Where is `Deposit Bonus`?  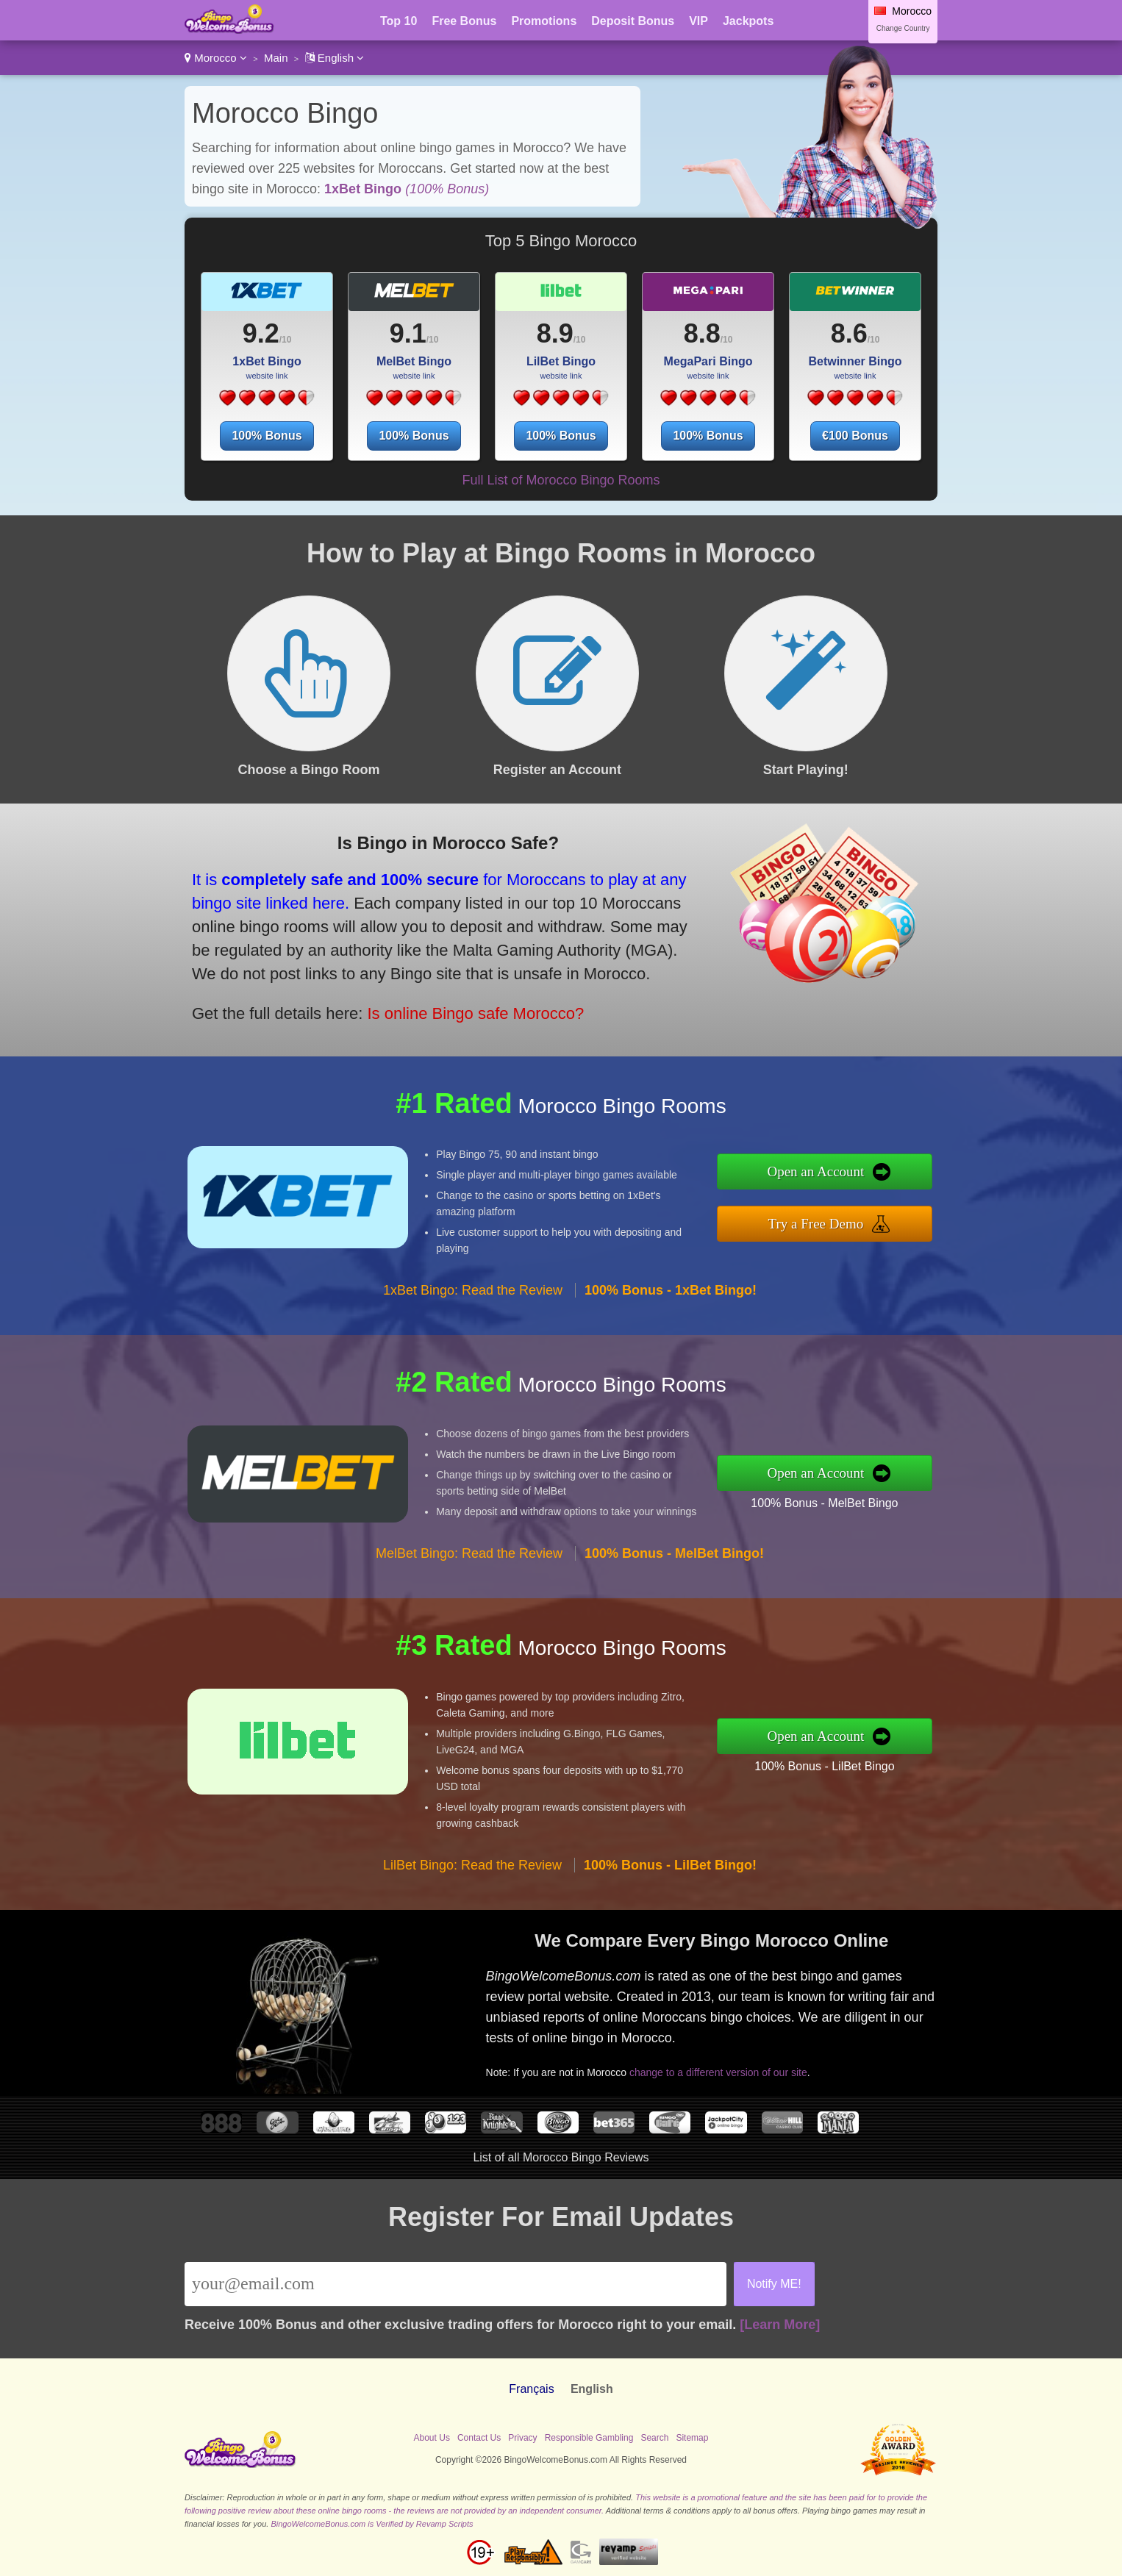 Deposit Bonus is located at coordinates (632, 21).